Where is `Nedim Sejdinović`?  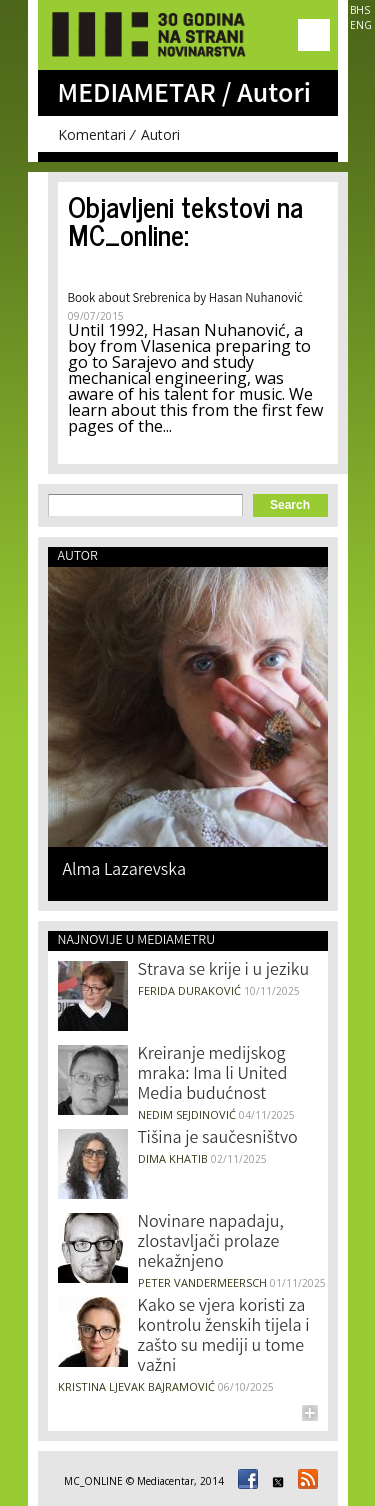 Nedim Sejdinović is located at coordinates (187, 1114).